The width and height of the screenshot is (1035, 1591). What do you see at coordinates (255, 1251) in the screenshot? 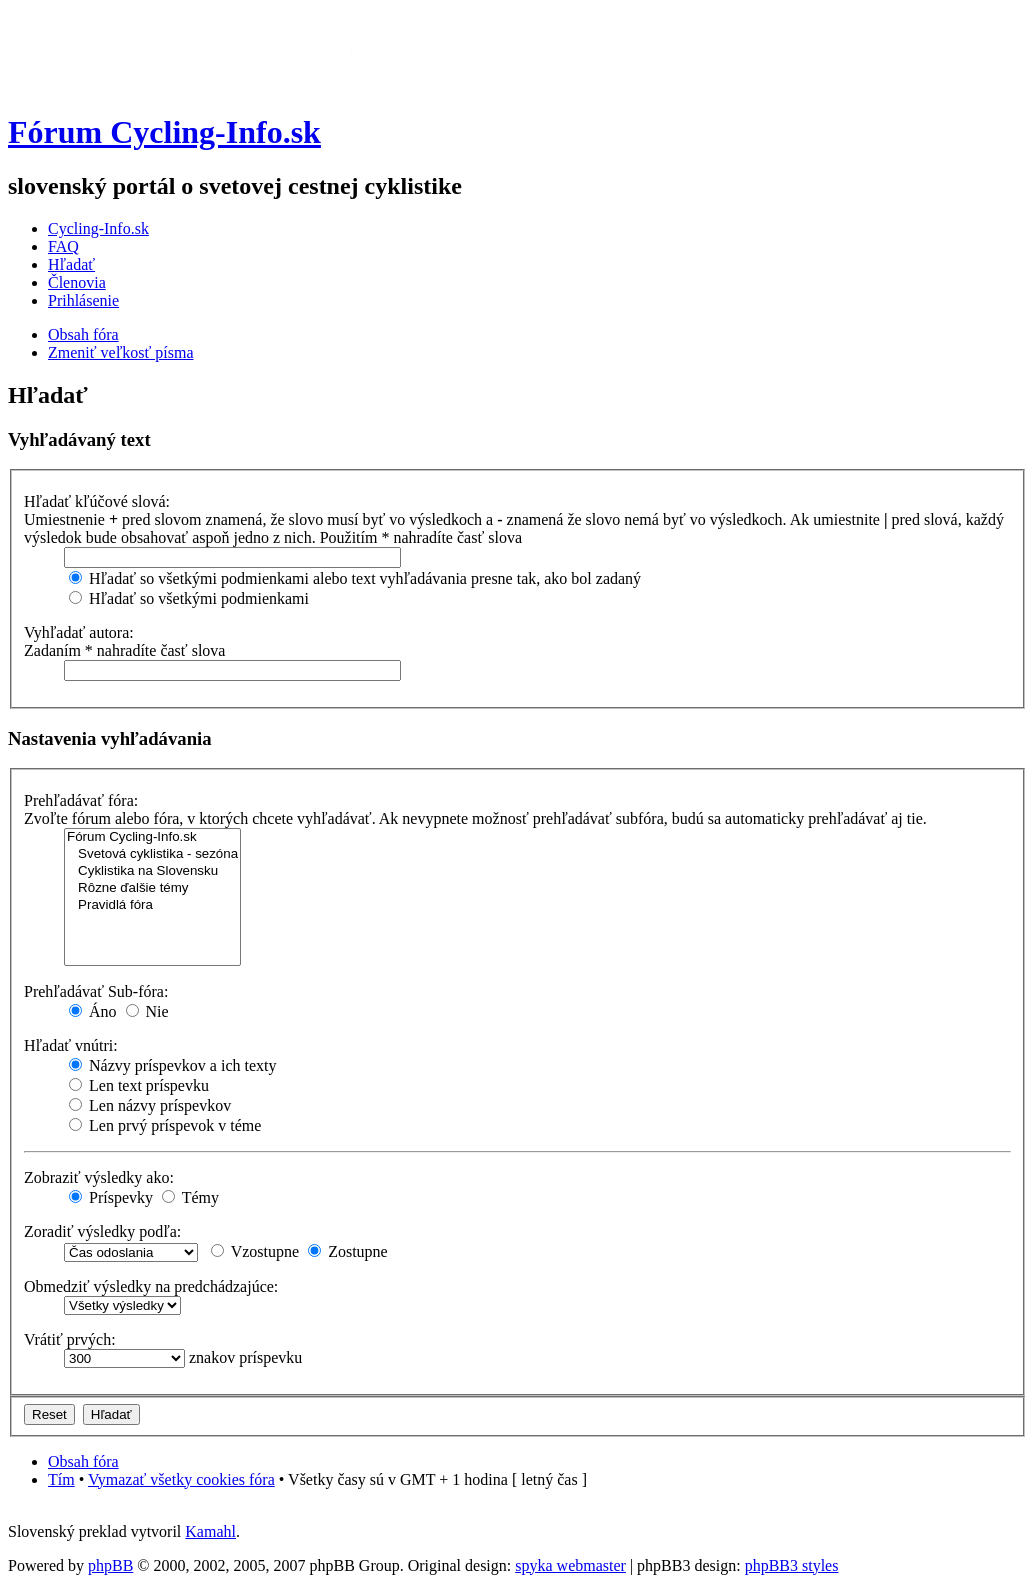
I see `Vzostupne` at bounding box center [255, 1251].